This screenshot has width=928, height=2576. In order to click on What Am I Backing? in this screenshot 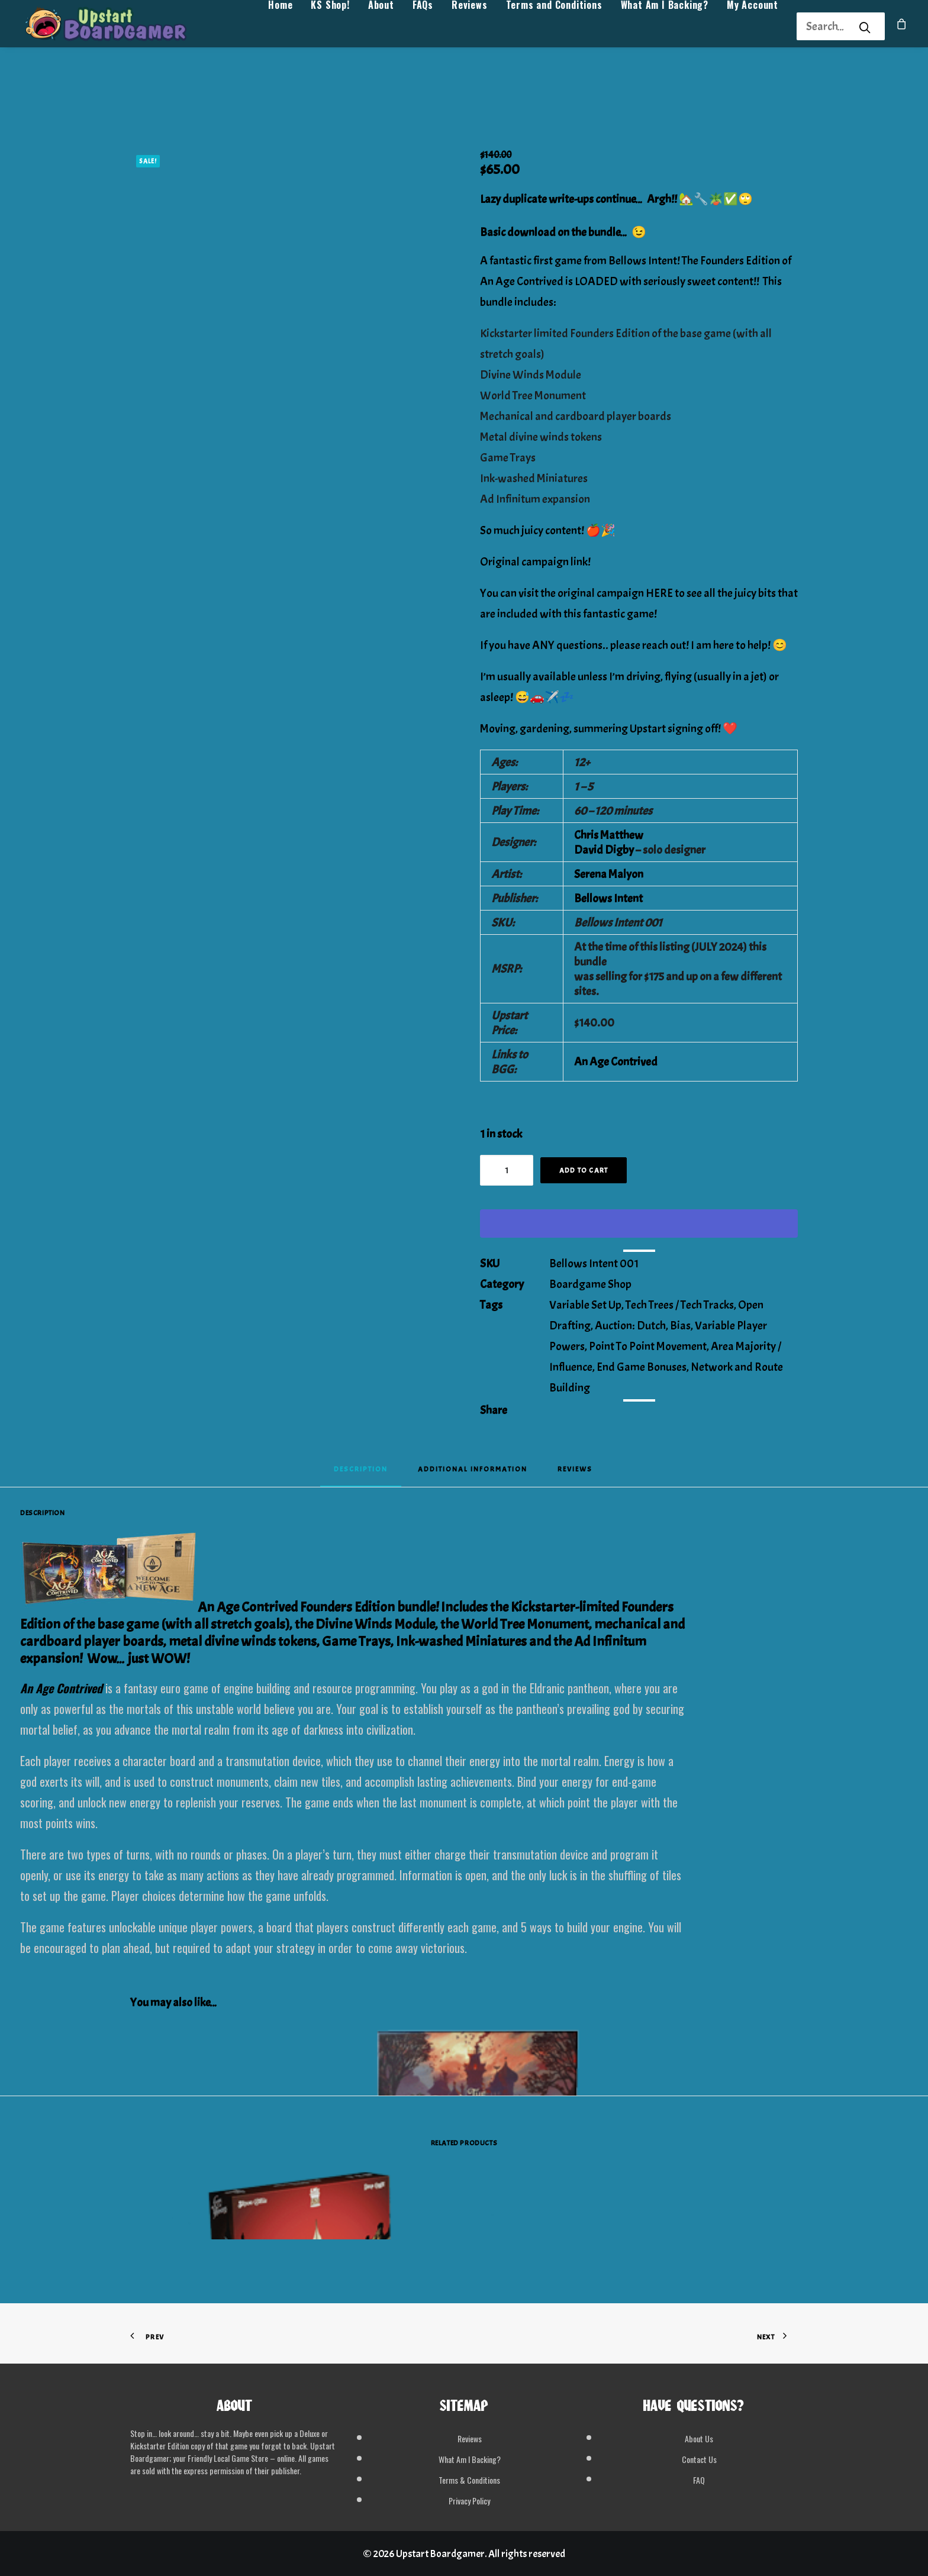, I will do `click(664, 27)`.